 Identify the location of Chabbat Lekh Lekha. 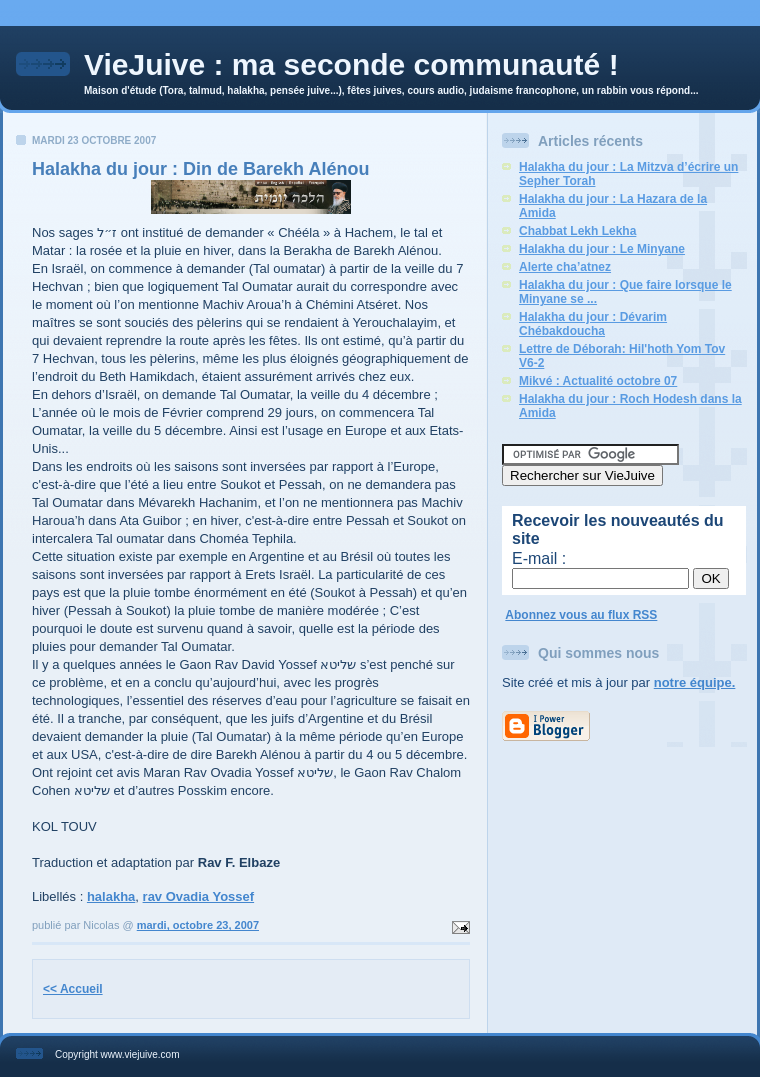
(577, 231).